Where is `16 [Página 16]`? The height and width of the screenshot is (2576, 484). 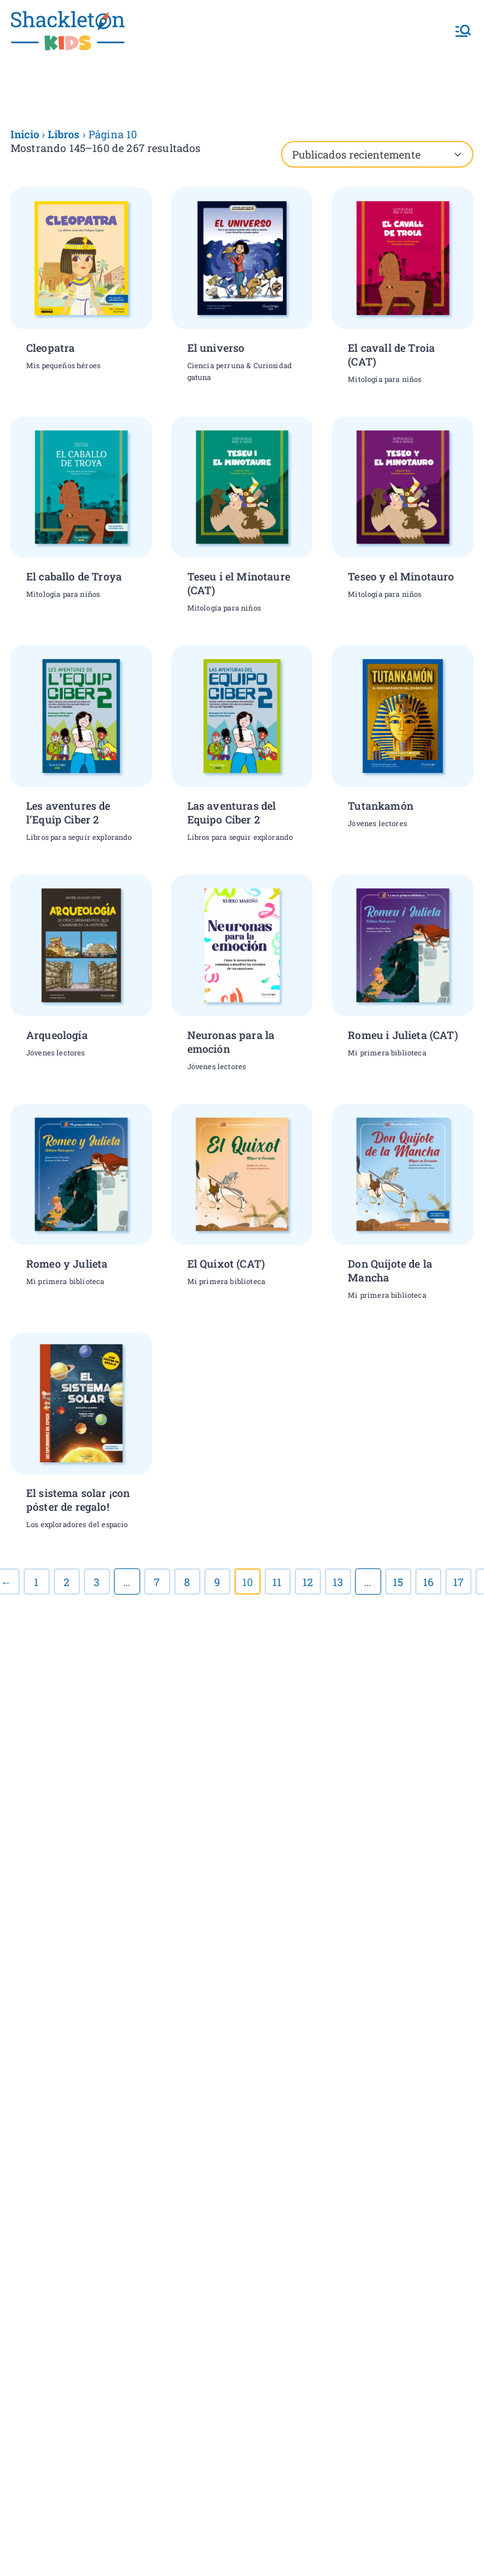 16 [Página 16] is located at coordinates (428, 1582).